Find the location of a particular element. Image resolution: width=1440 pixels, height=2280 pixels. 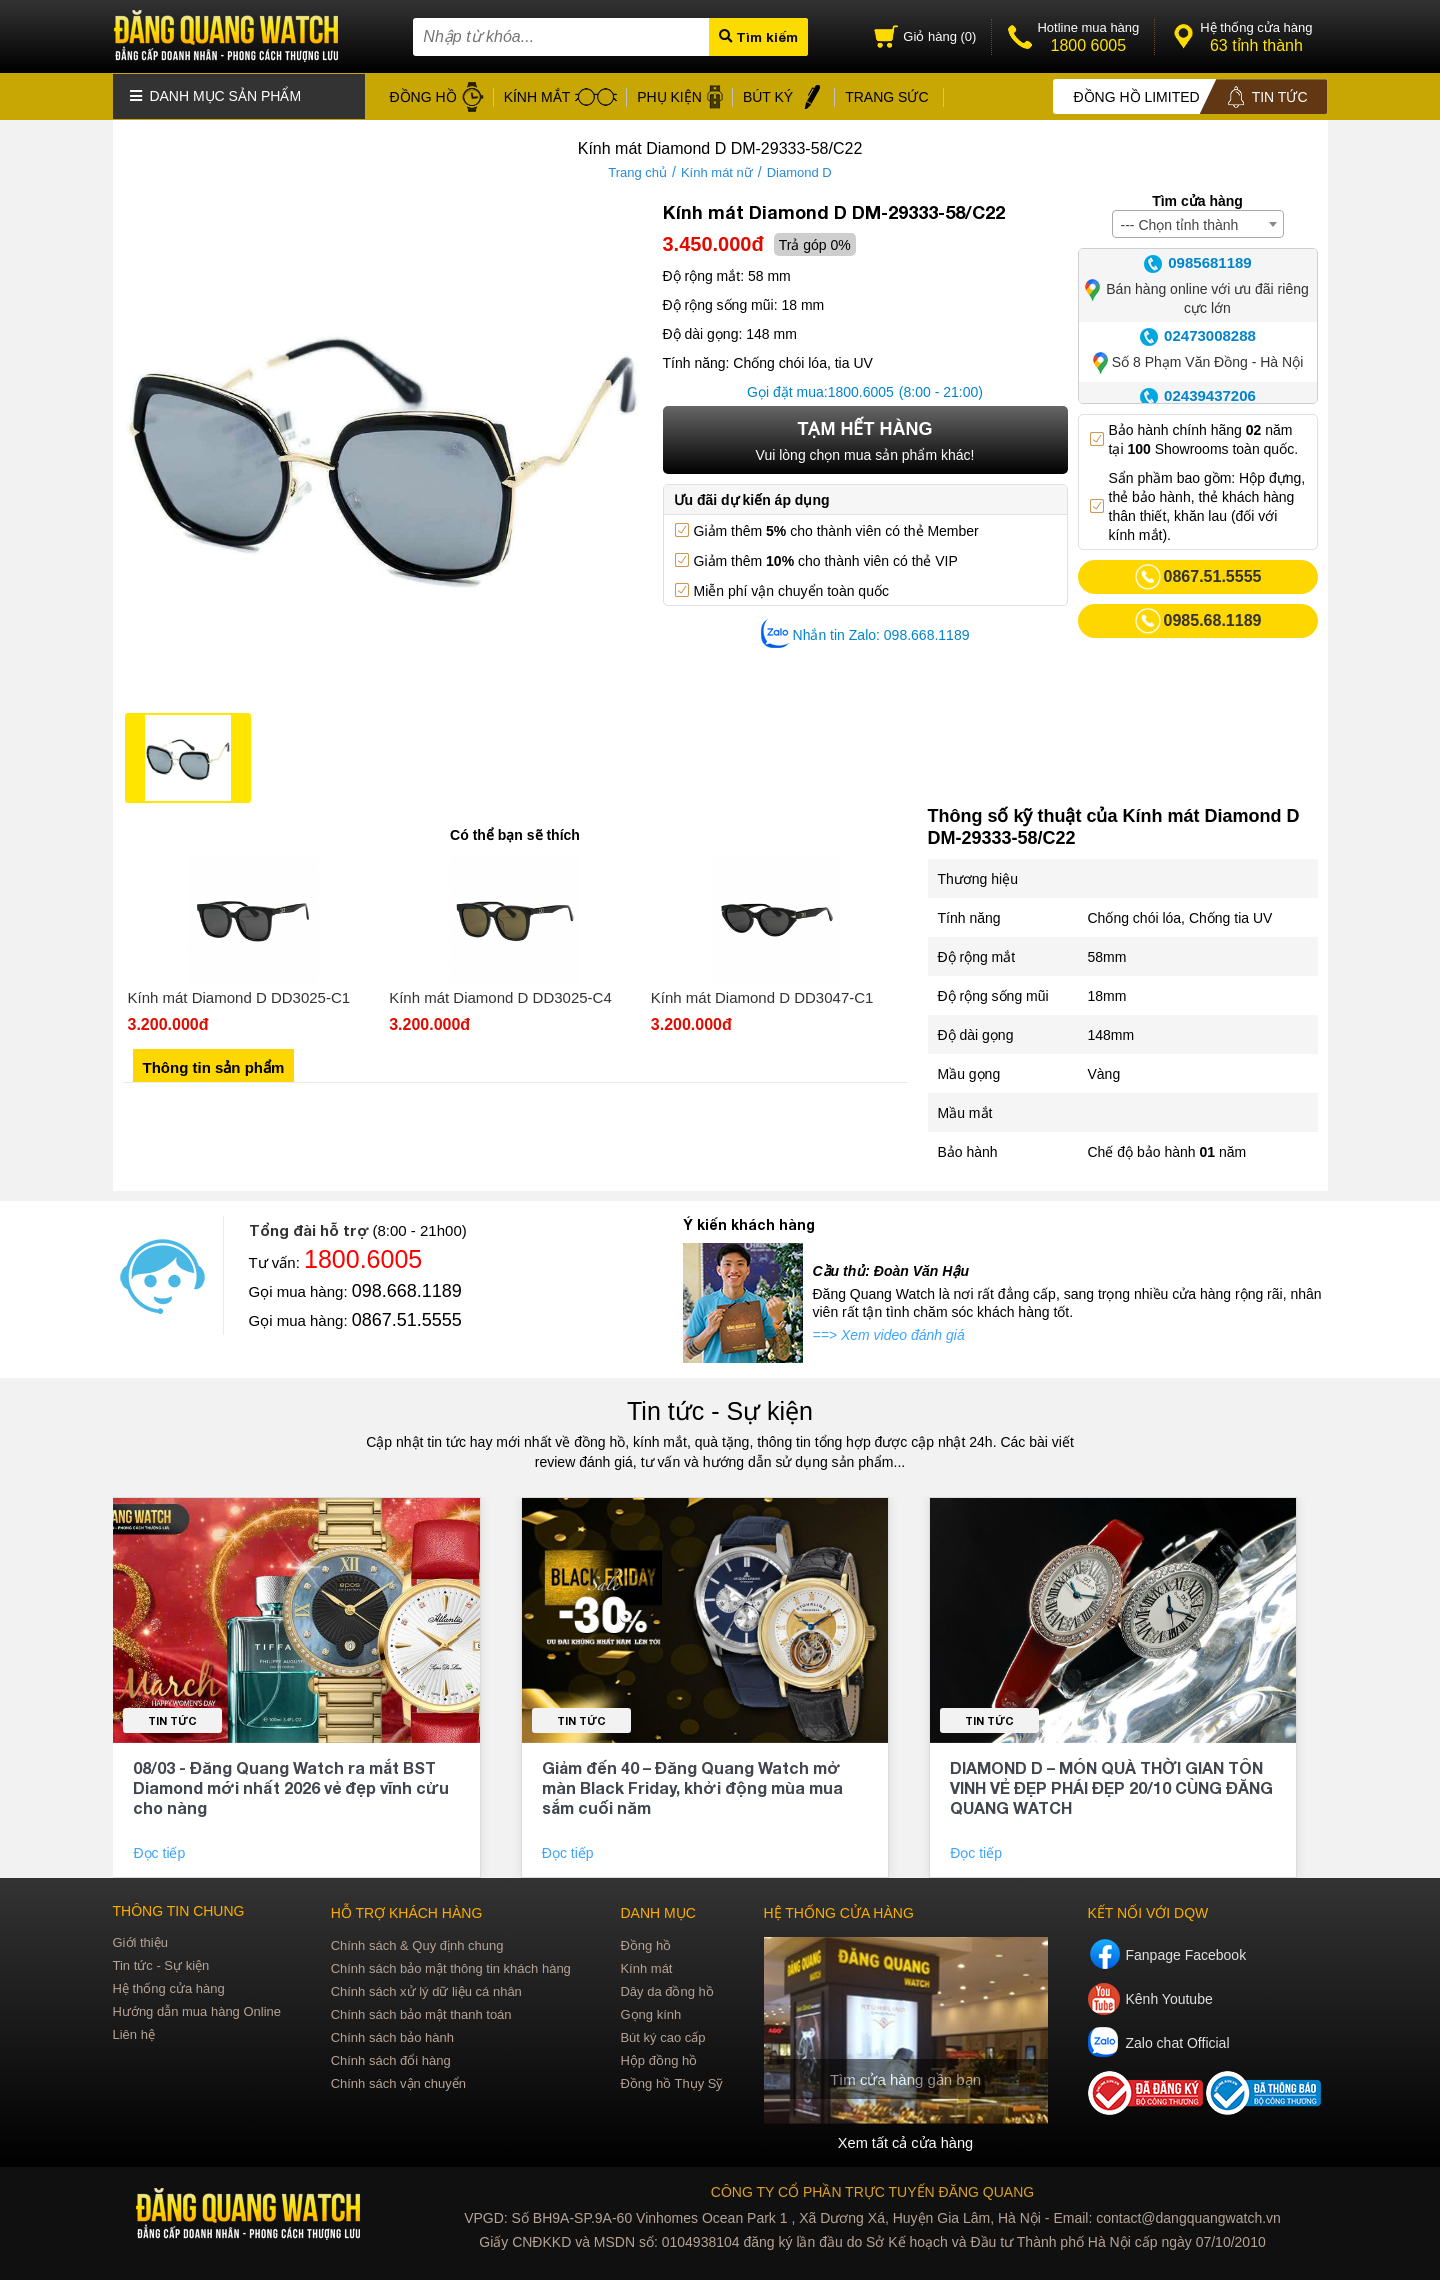

148mm is located at coordinates (1111, 1033).